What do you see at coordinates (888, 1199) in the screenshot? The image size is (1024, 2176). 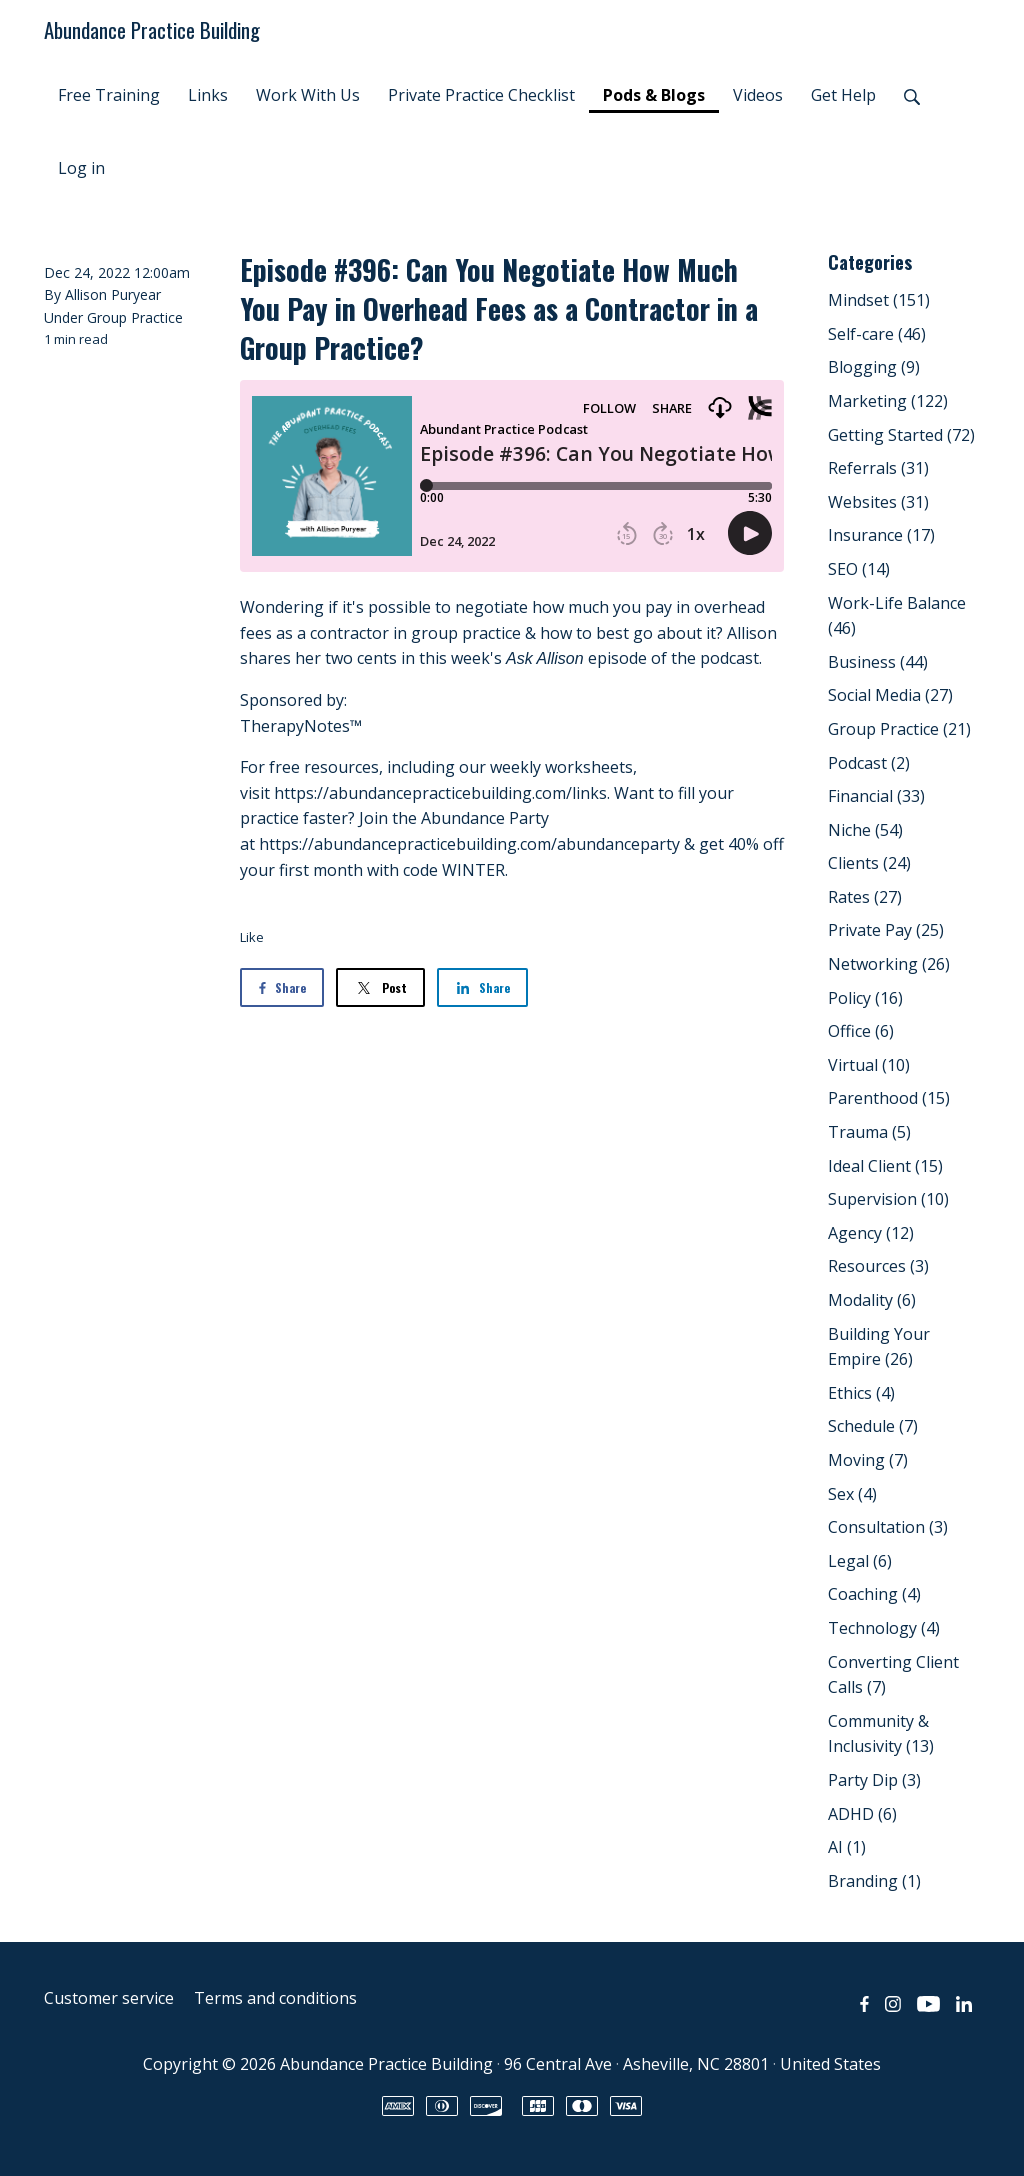 I see `Supervision` at bounding box center [888, 1199].